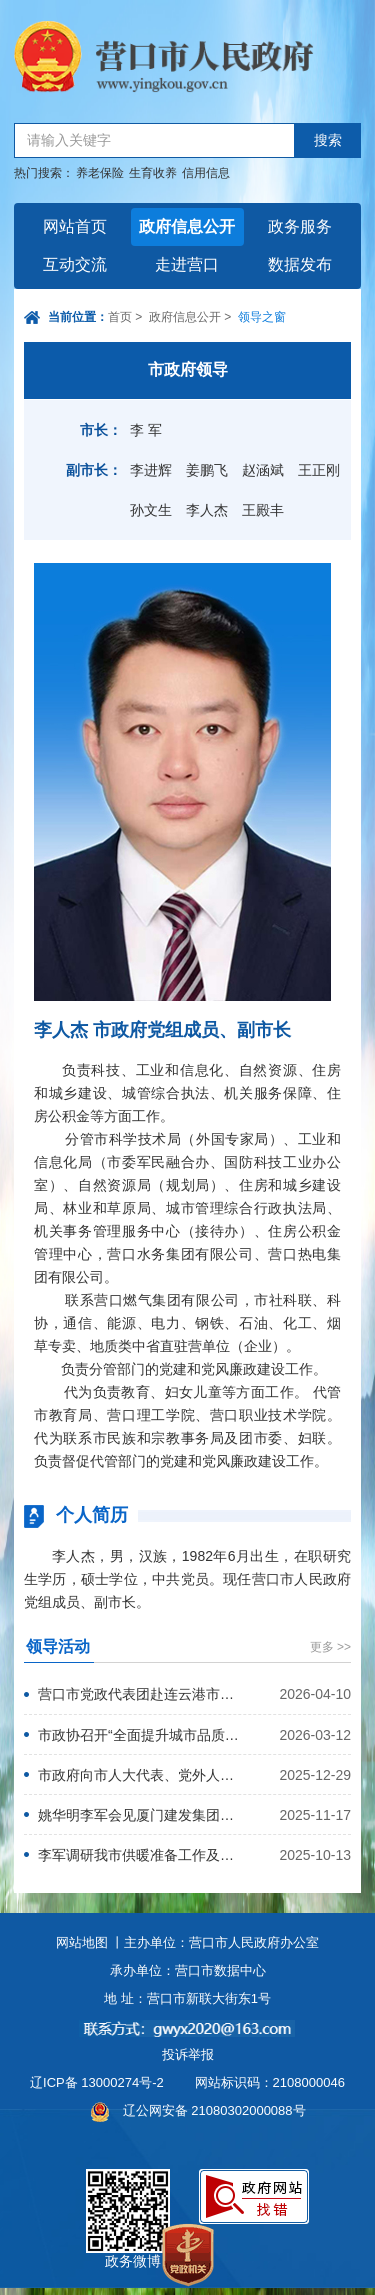  I want to click on 走进营口, so click(187, 264).